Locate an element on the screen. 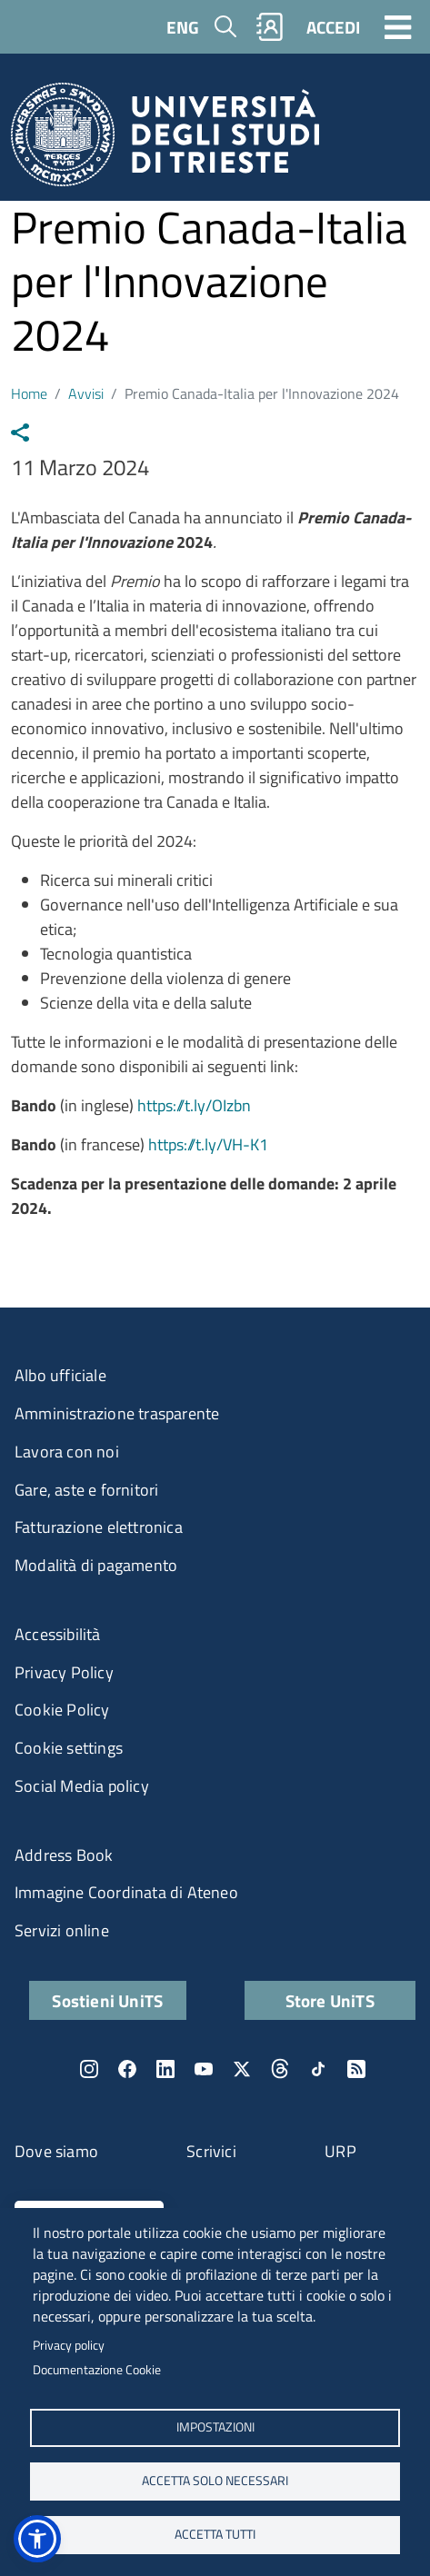 The width and height of the screenshot is (430, 2576). Impostazioni is located at coordinates (215, 2427).